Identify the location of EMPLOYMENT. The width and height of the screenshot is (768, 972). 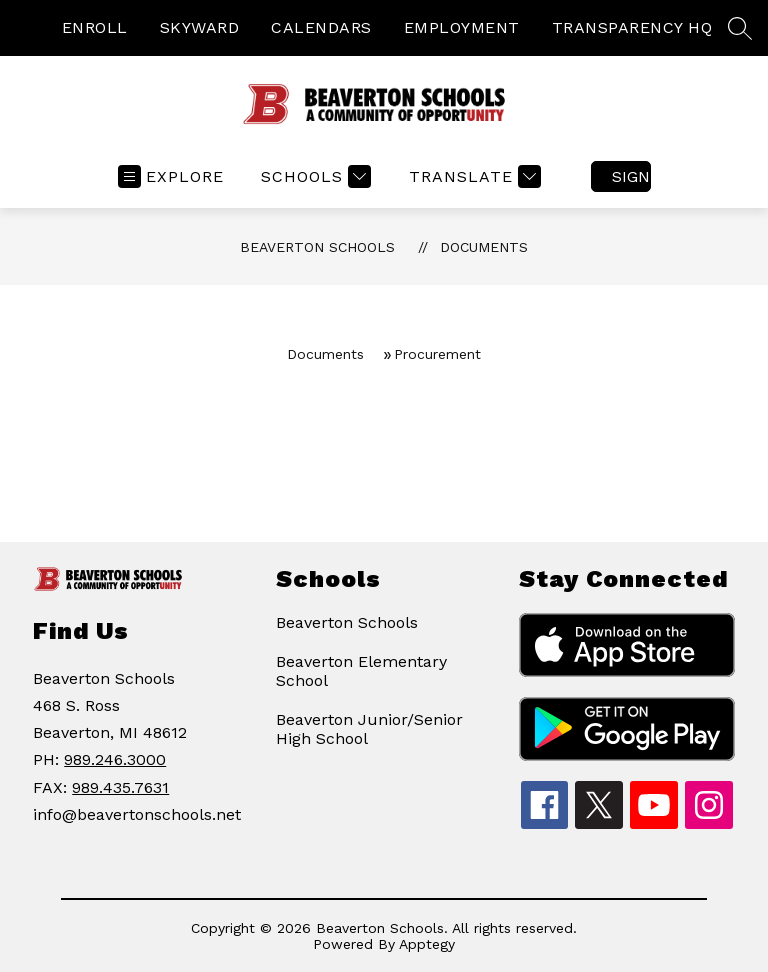
(462, 27).